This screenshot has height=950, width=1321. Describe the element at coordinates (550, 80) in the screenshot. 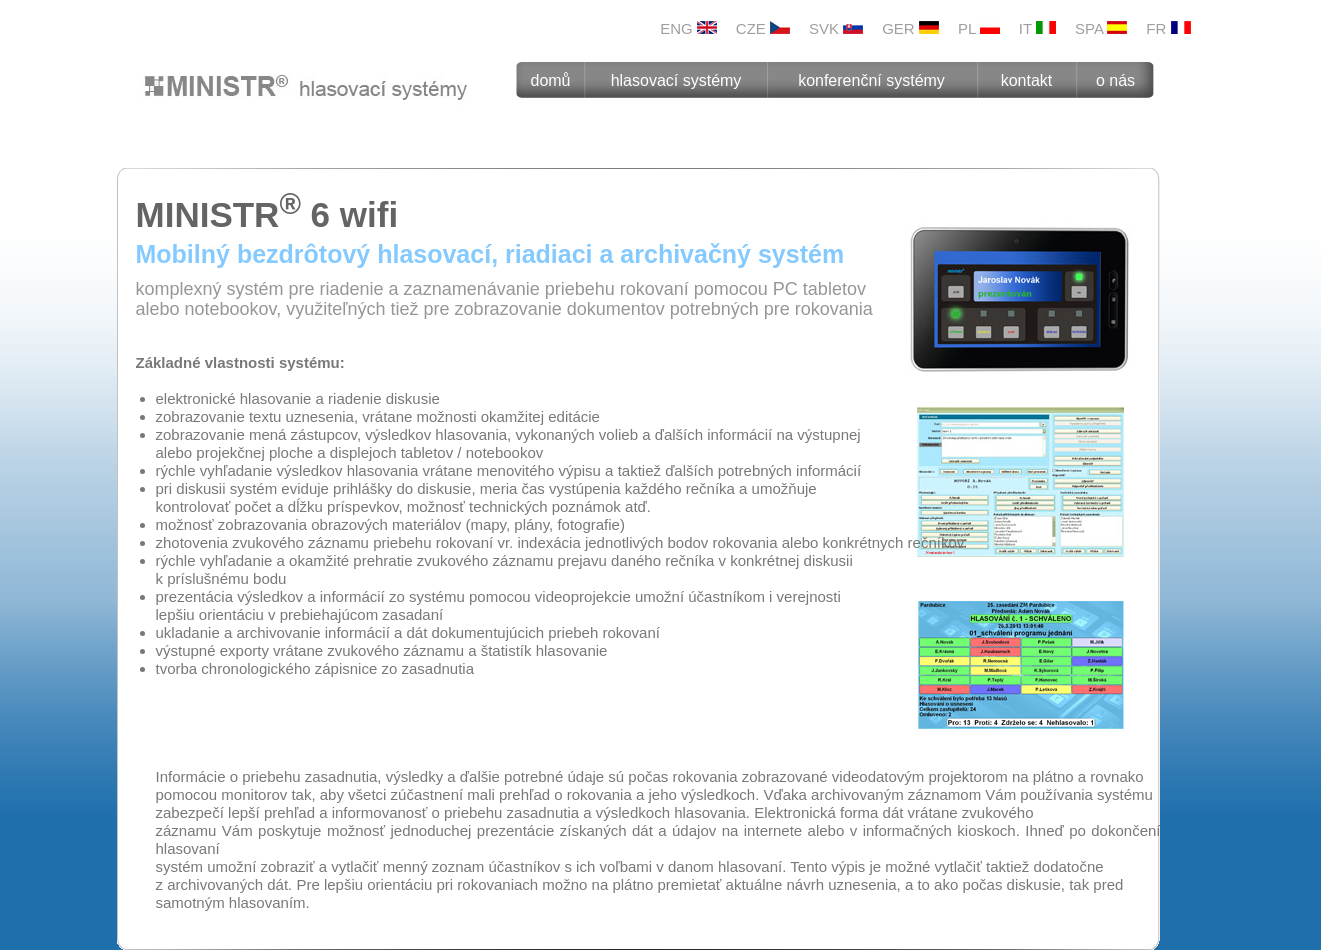

I see `domů` at that location.